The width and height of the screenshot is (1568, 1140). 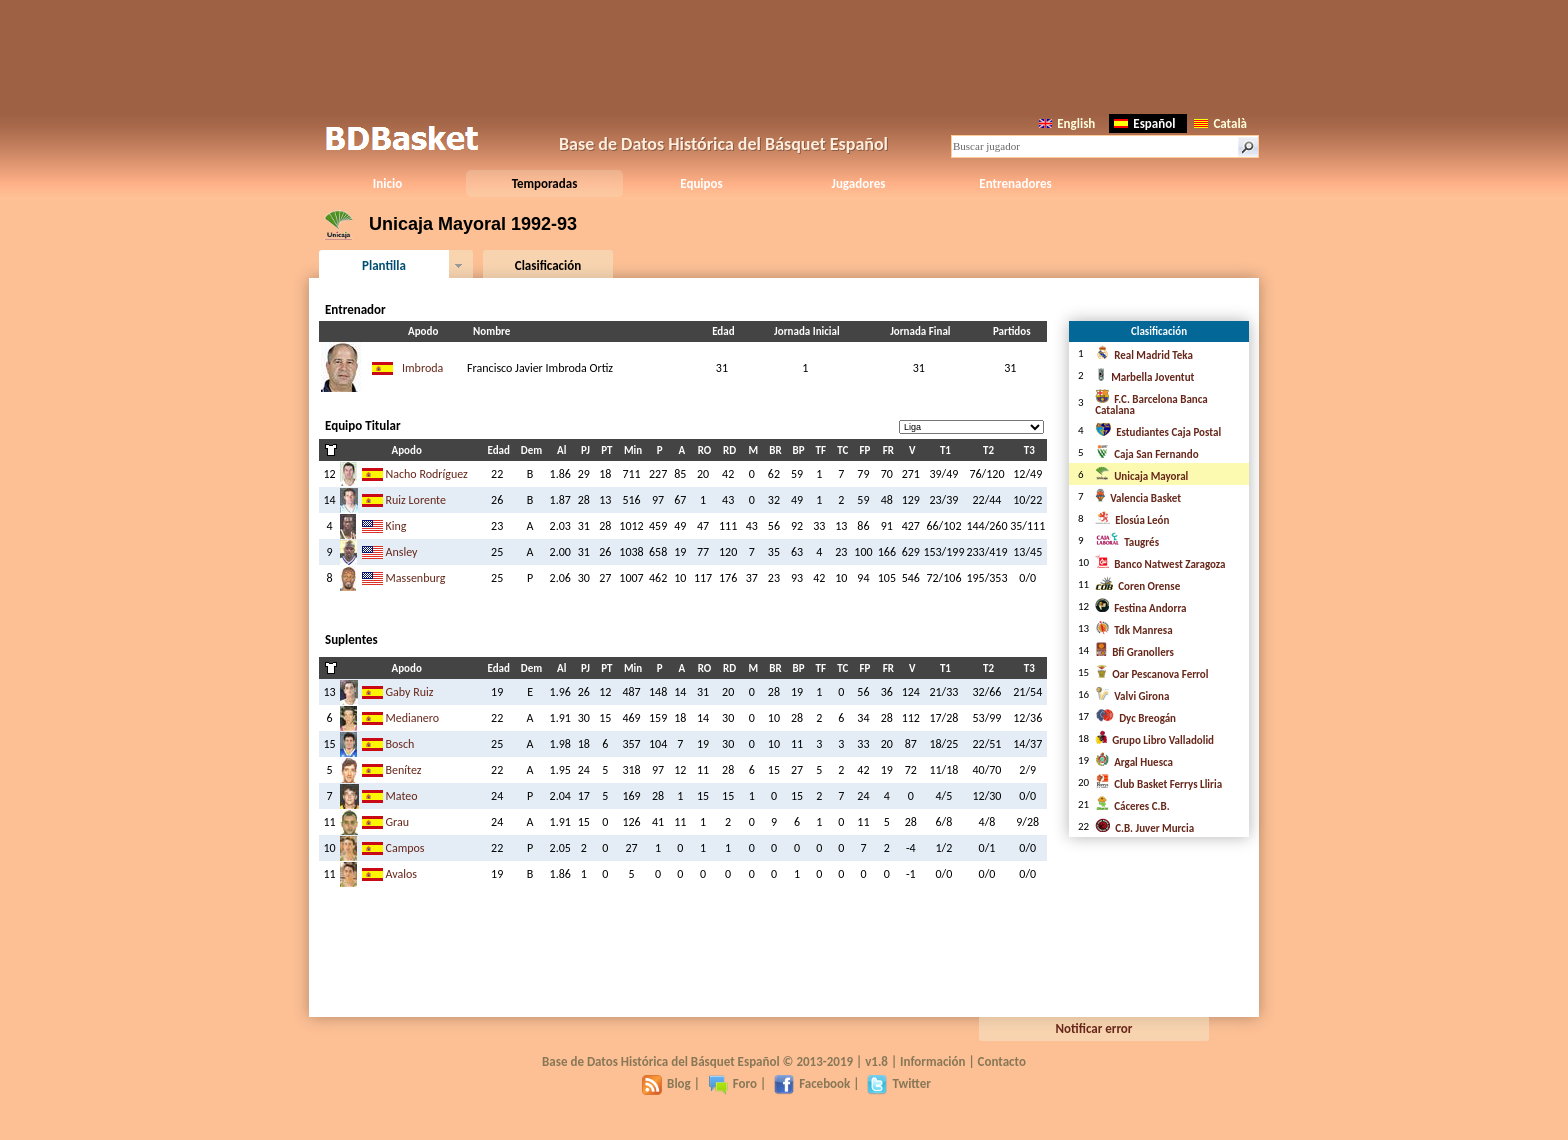 What do you see at coordinates (404, 770) in the screenshot?
I see `Benítez` at bounding box center [404, 770].